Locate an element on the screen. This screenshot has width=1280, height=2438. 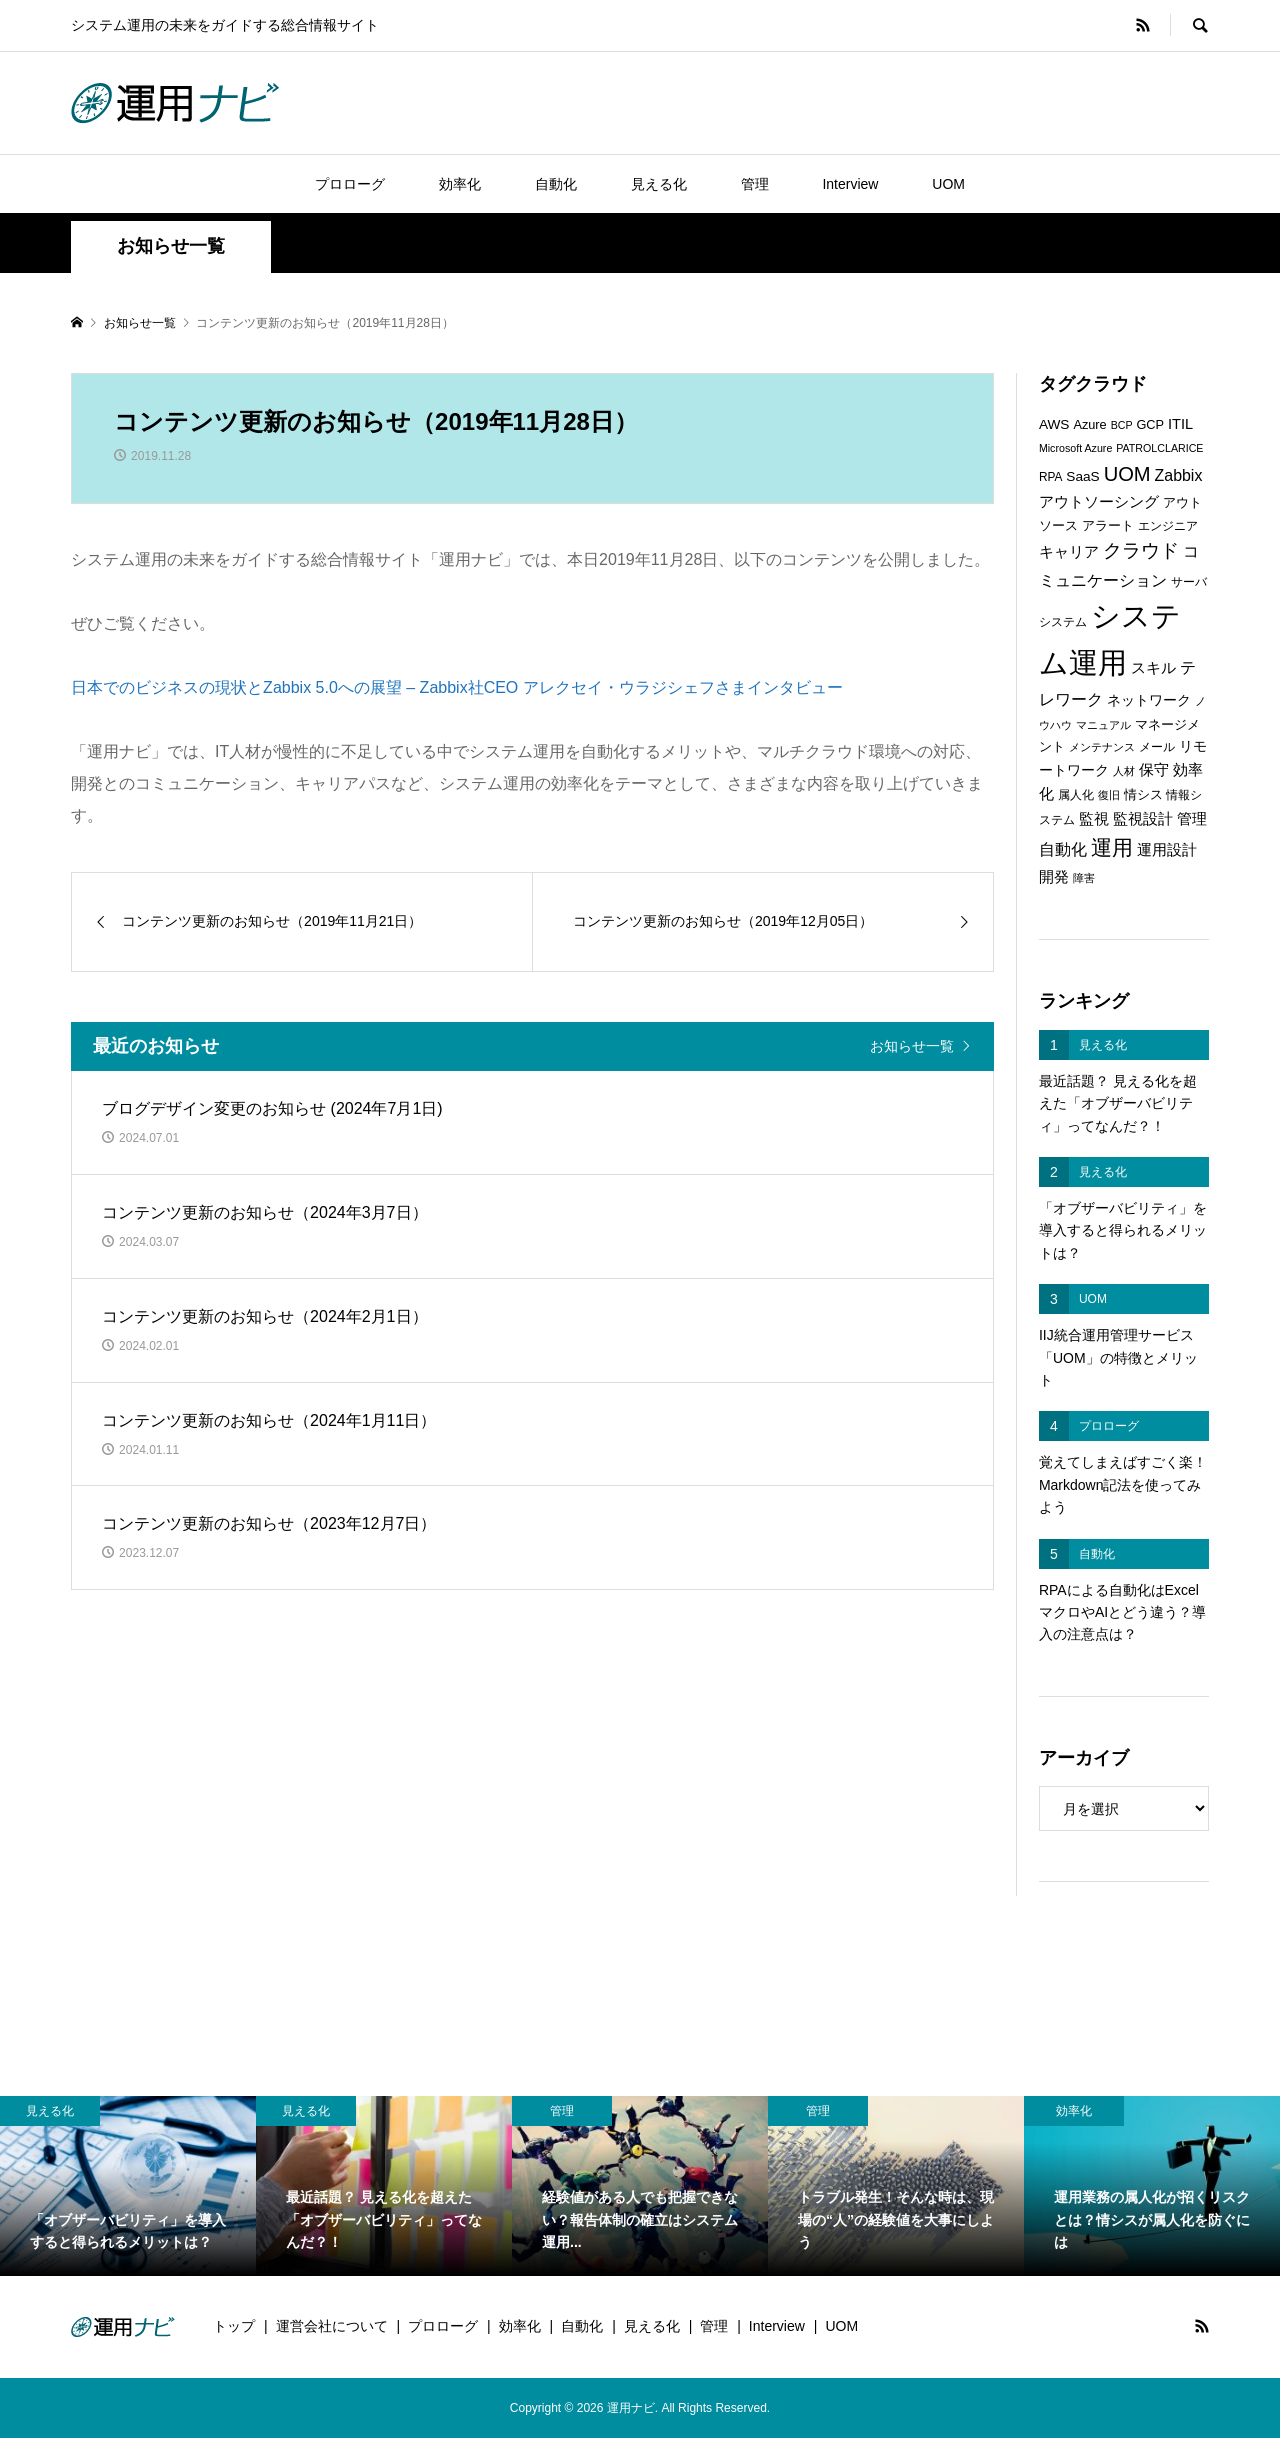
GCP [GCP (7個の項目)] is located at coordinates (1150, 424).